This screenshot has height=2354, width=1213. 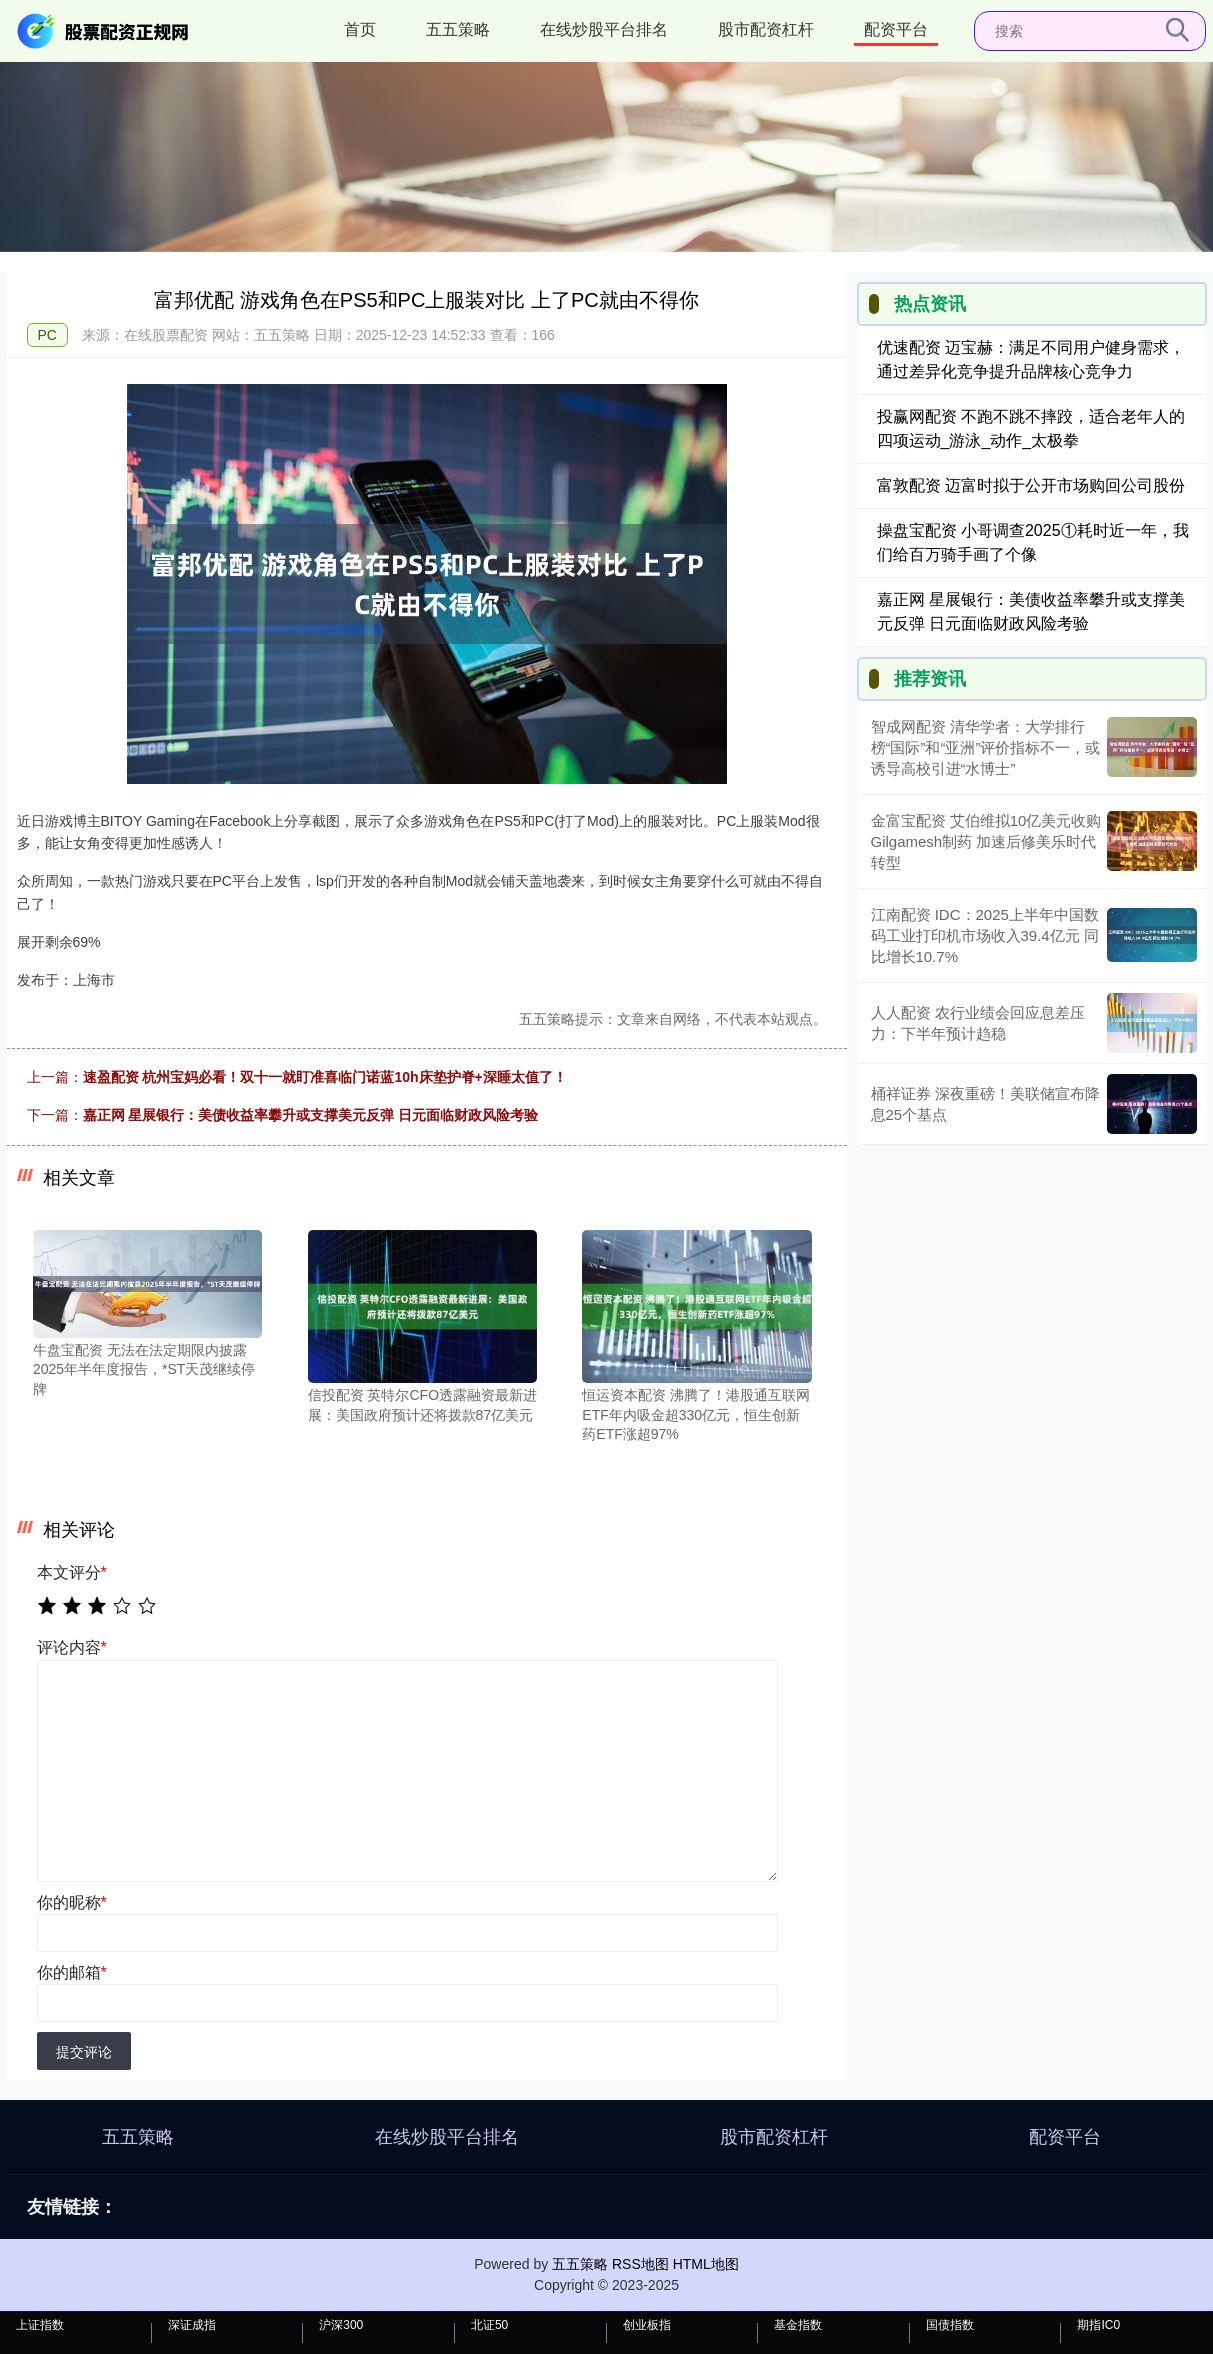 I want to click on 金富宝配资 艾伯维拟10亿美元收购Gilgamesh制药 加速后修美乐时代转型, so click(x=986, y=841).